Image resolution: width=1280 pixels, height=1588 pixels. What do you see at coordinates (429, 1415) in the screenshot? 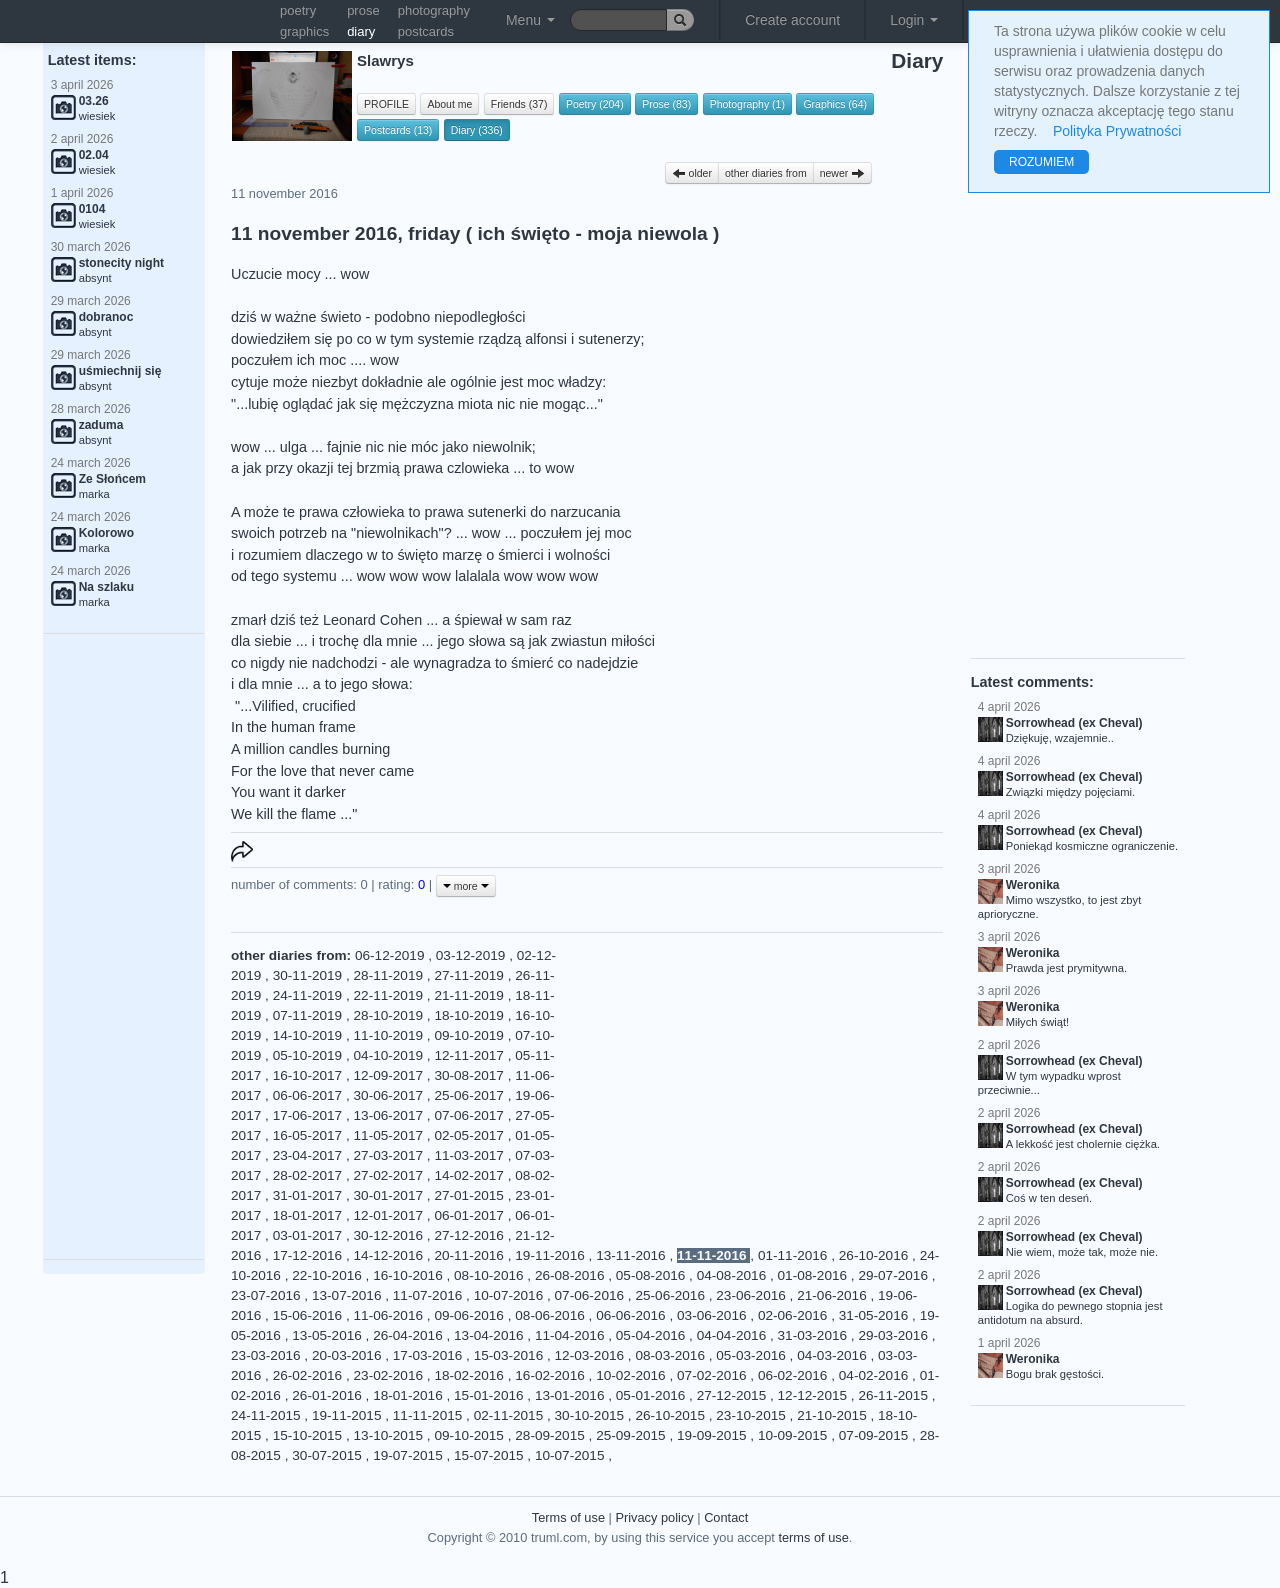
I see `11-11-2015` at bounding box center [429, 1415].